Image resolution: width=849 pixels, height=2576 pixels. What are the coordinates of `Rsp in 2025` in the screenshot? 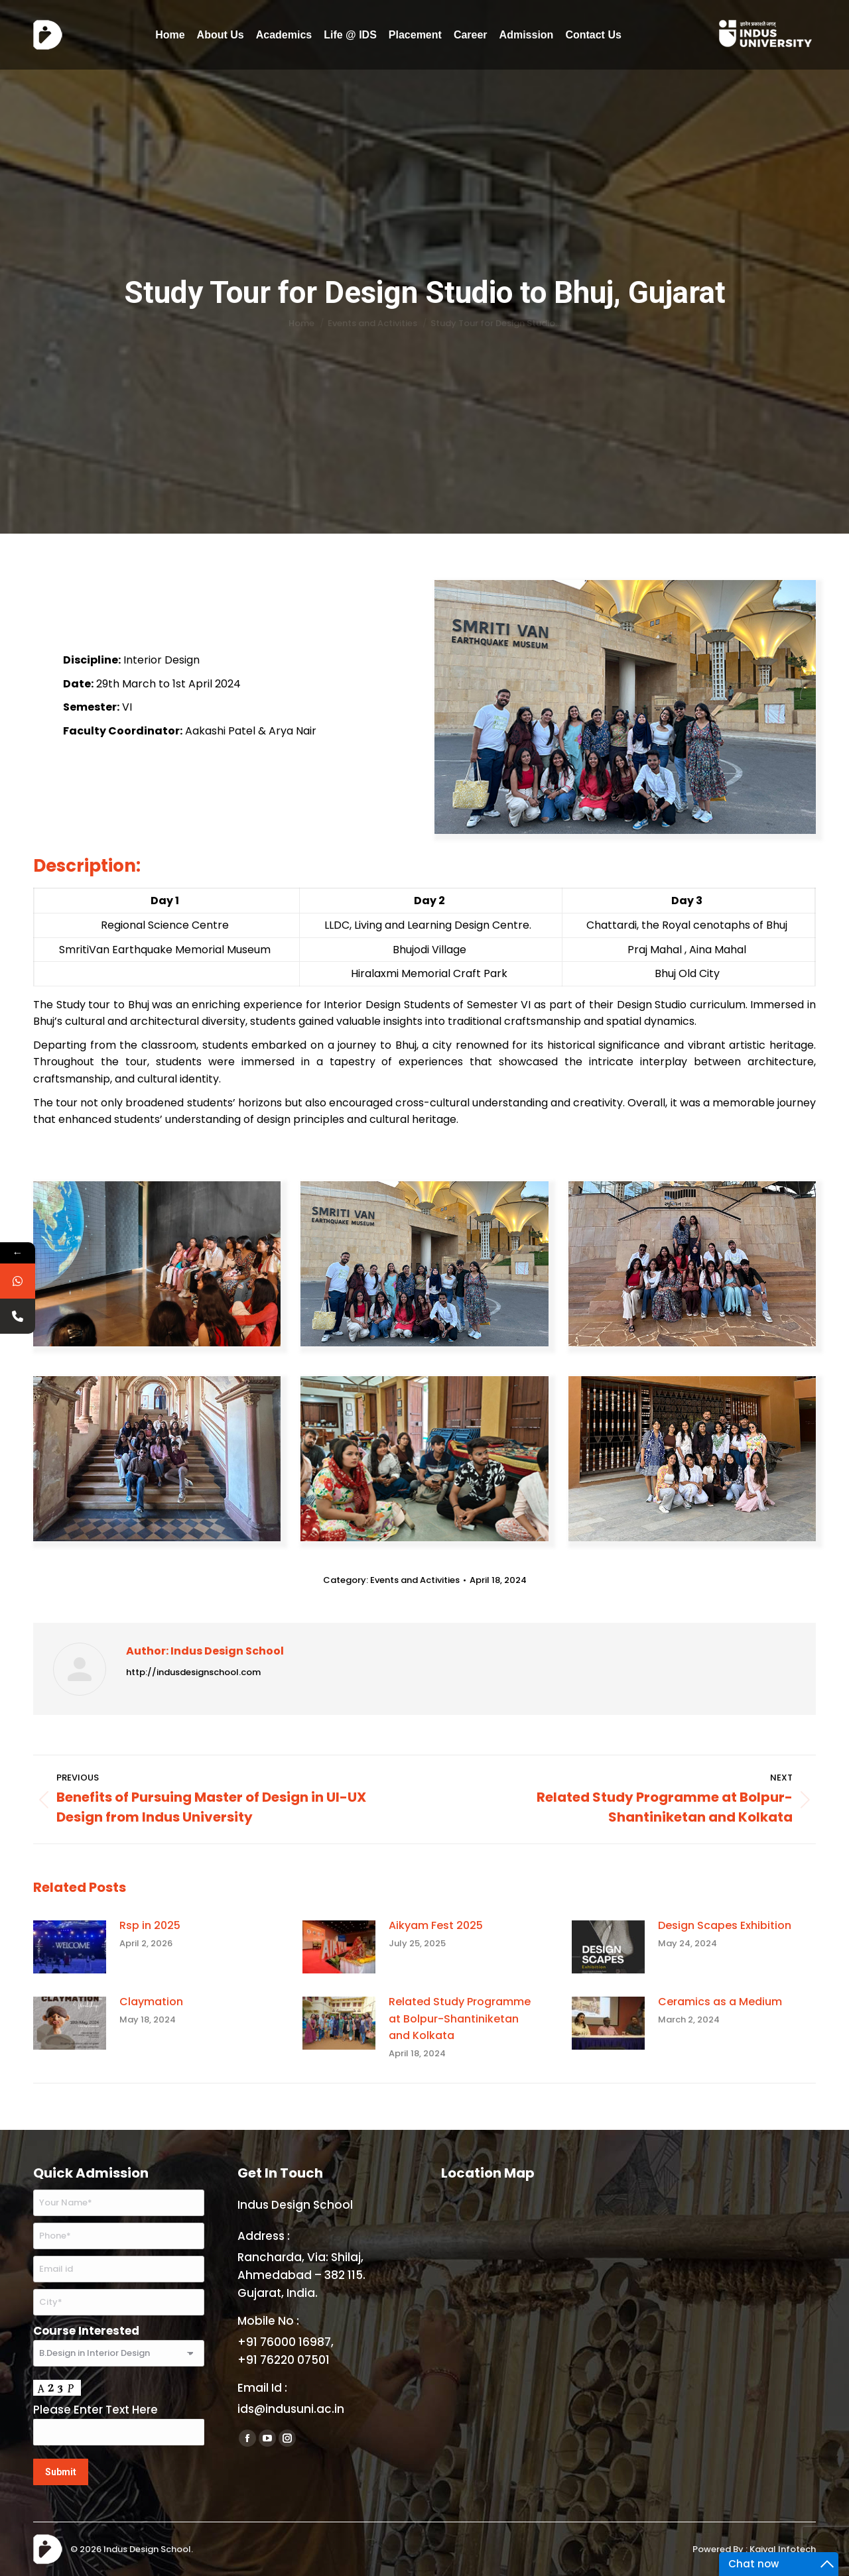 It's located at (149, 1925).